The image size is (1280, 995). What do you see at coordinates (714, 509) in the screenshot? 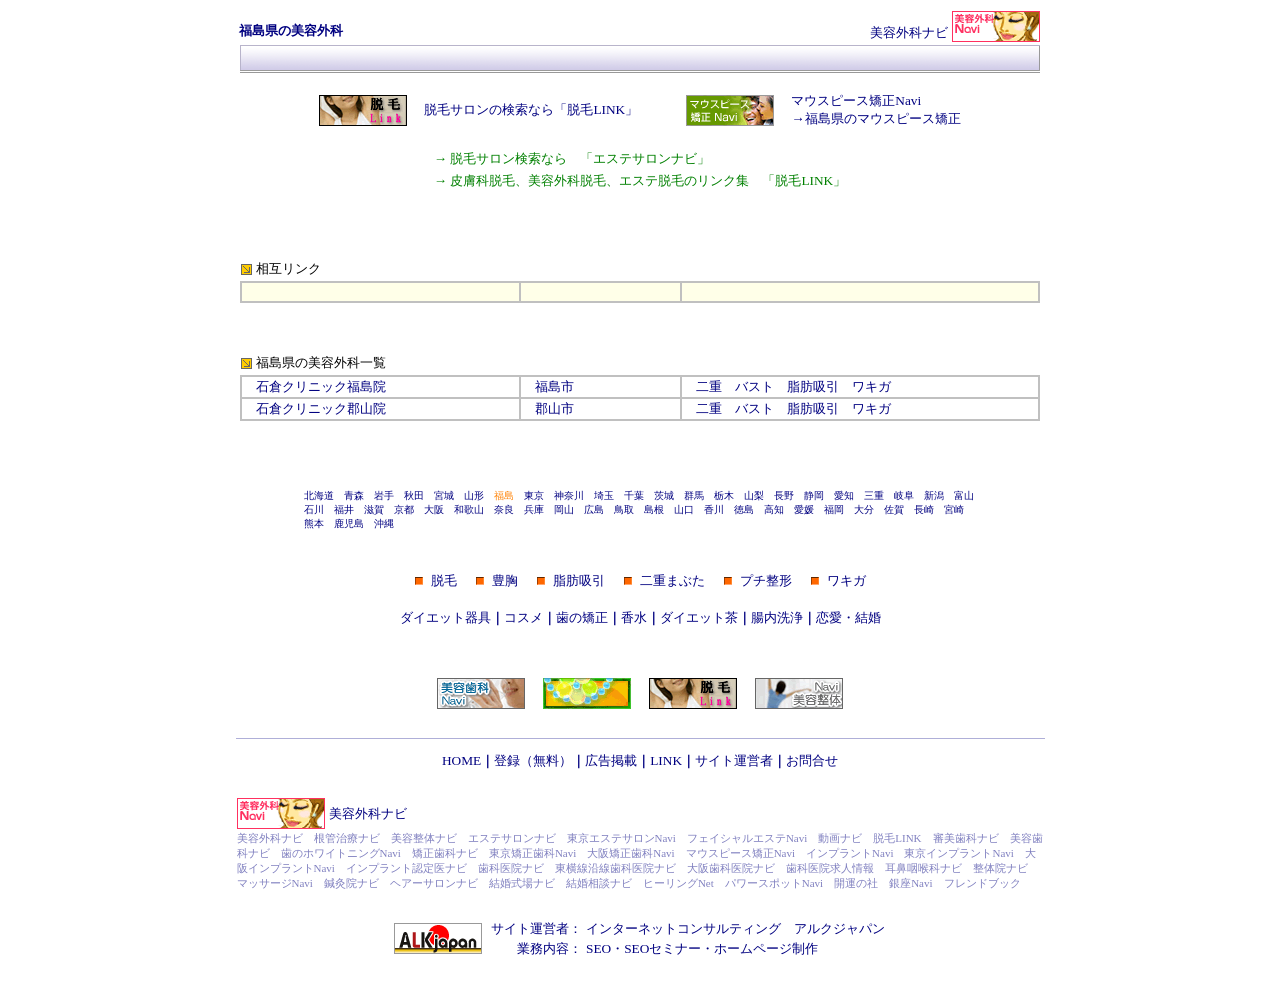
I see `香川` at bounding box center [714, 509].